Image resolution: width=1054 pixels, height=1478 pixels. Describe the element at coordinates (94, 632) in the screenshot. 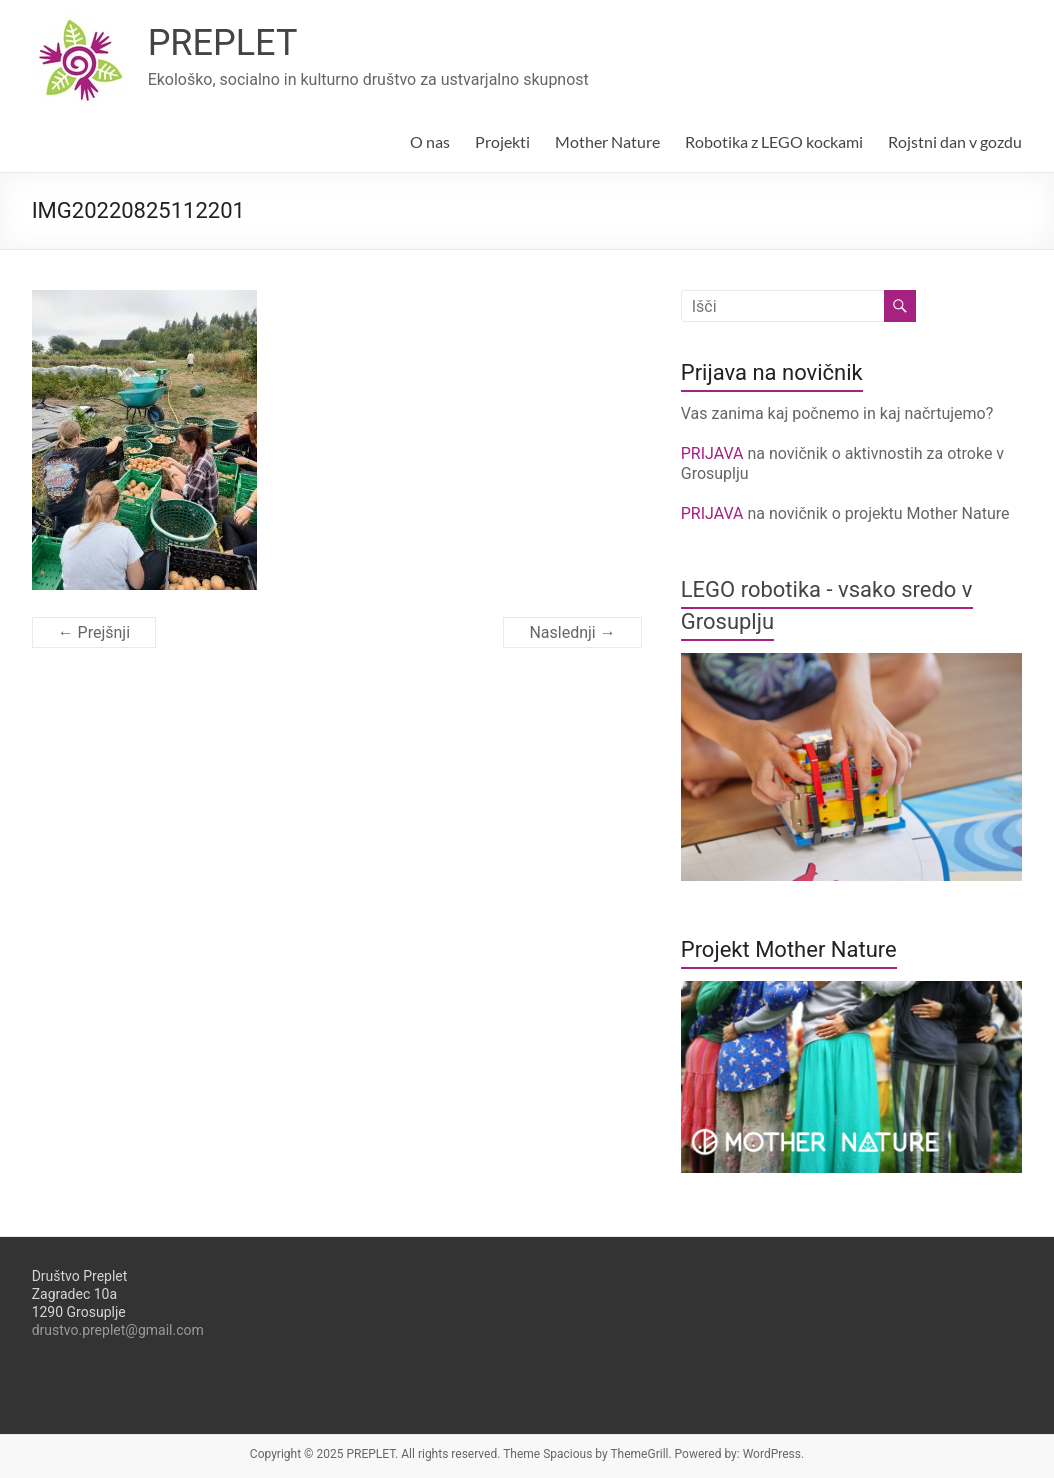

I see `← Prejšnji` at that location.